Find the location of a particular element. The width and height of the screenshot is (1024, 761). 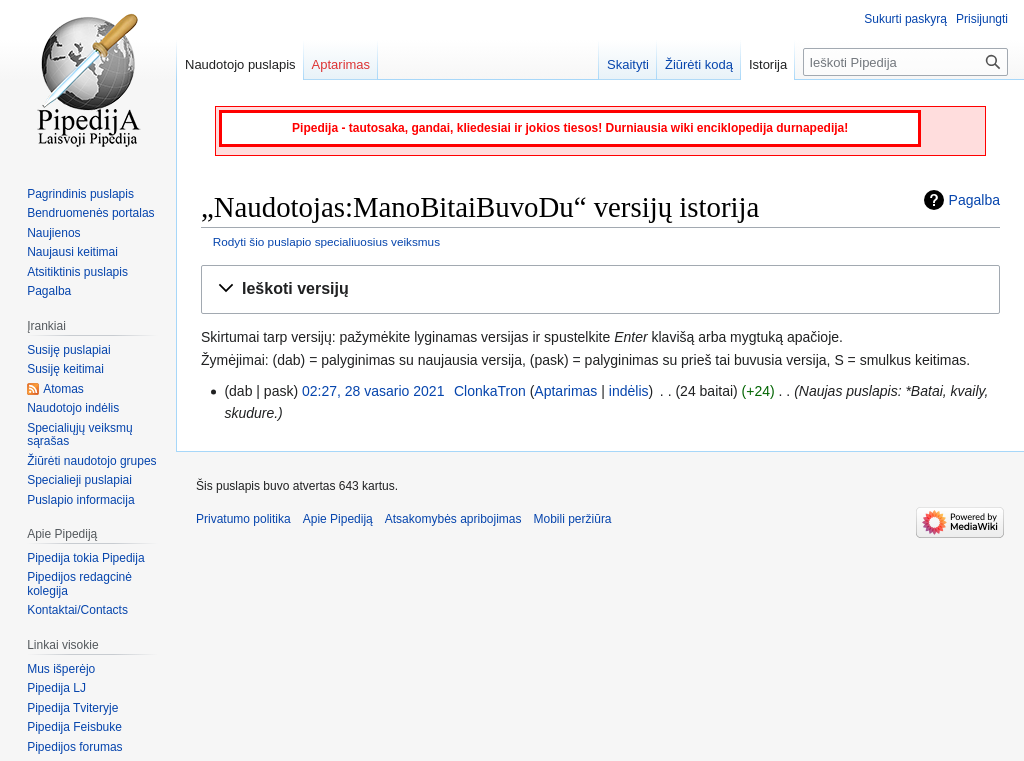

Aptarimas is located at coordinates (565, 391).